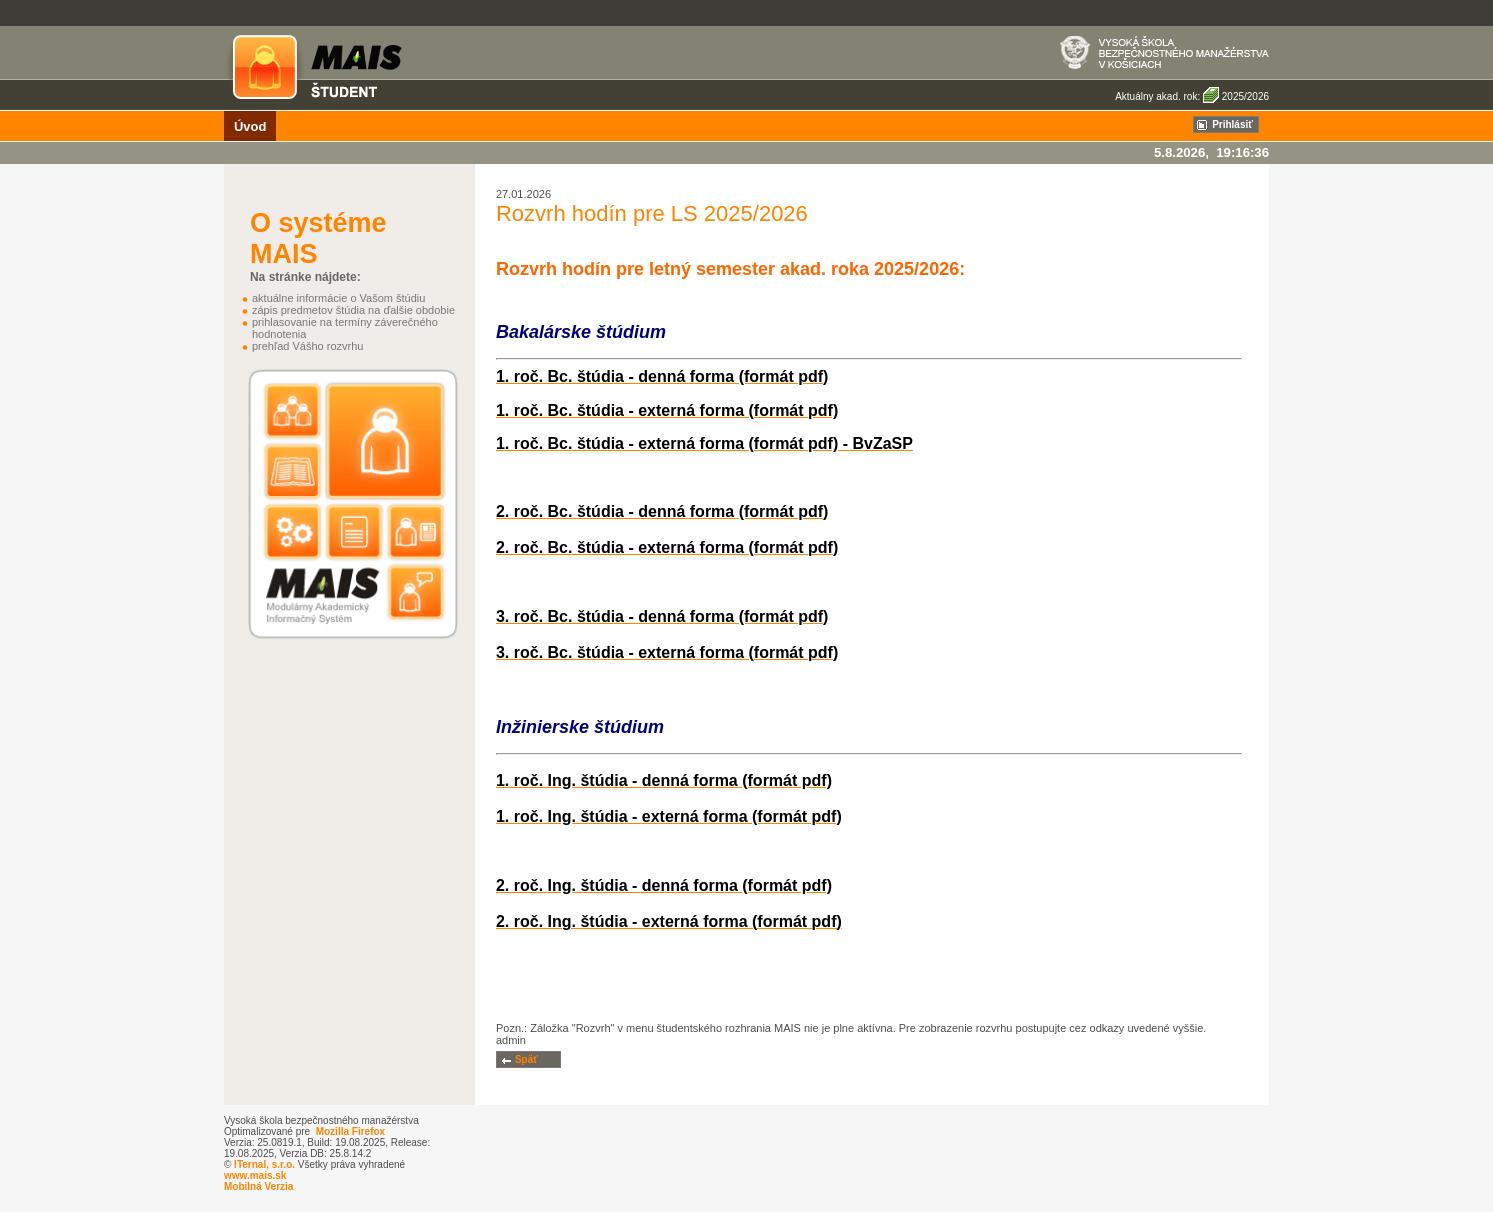  What do you see at coordinates (250, 126) in the screenshot?
I see `Úvod` at bounding box center [250, 126].